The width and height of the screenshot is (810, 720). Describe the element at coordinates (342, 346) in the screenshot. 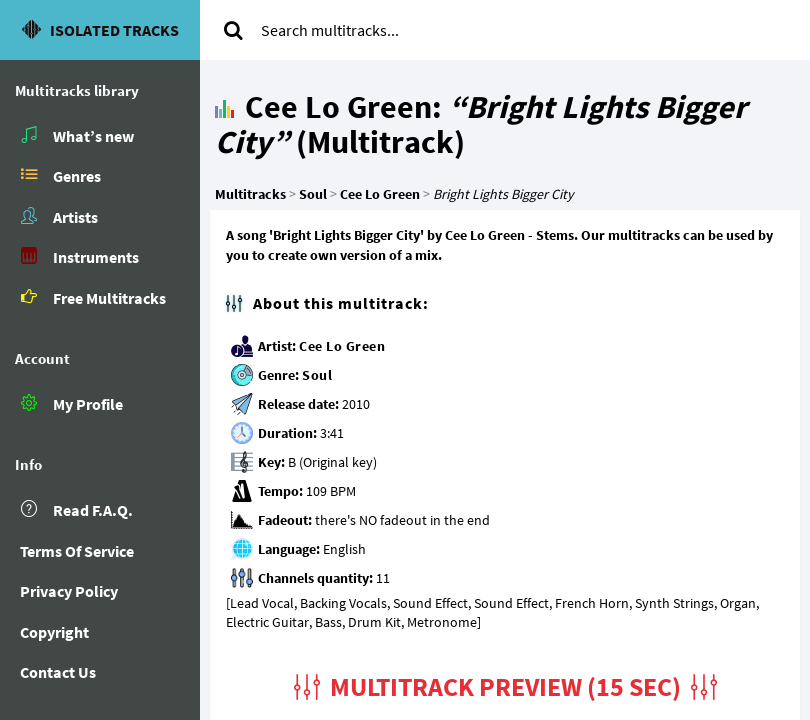

I see `Cee Lo Green` at that location.